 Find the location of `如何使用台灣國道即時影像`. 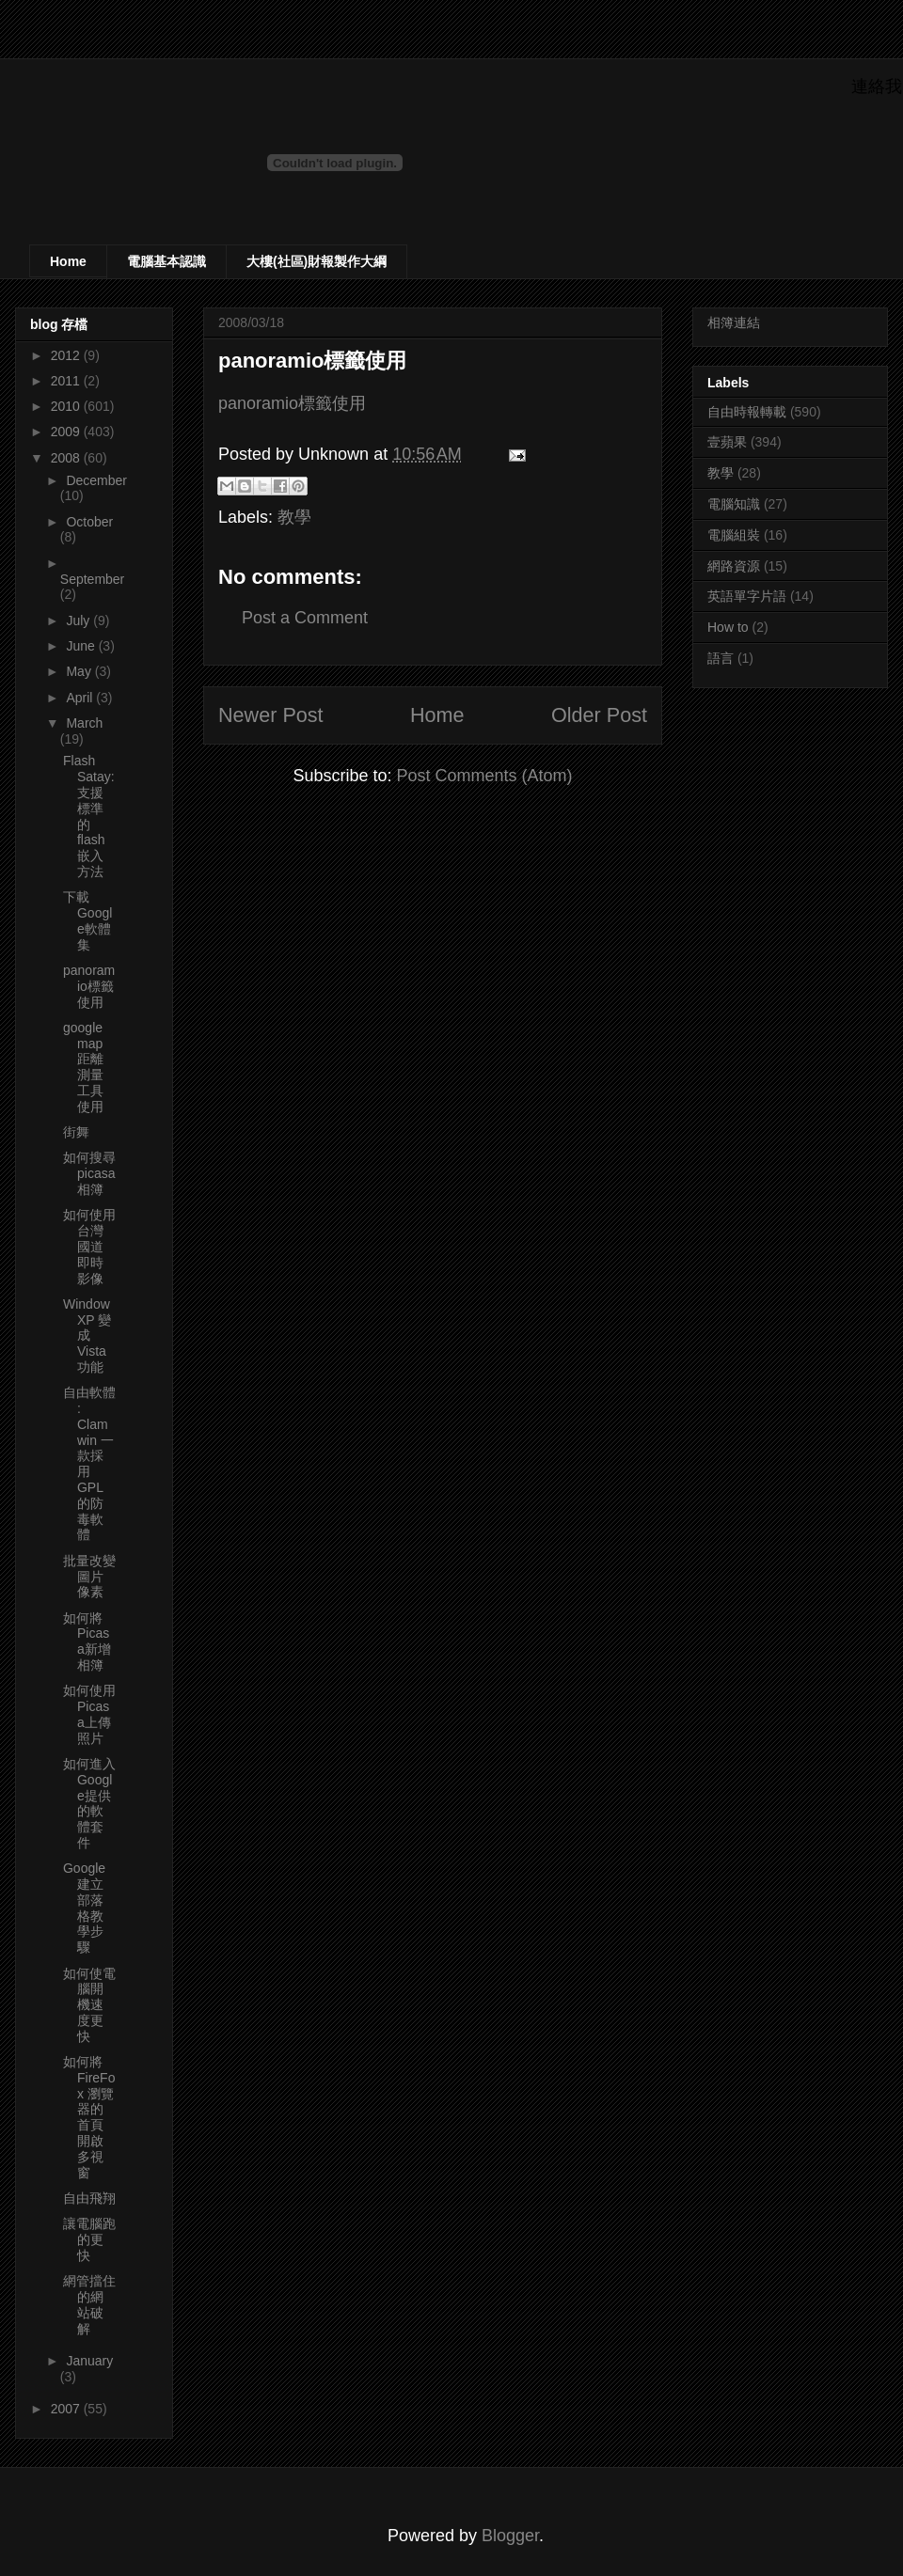

如何使用台灣國道即時影像 is located at coordinates (89, 1246).